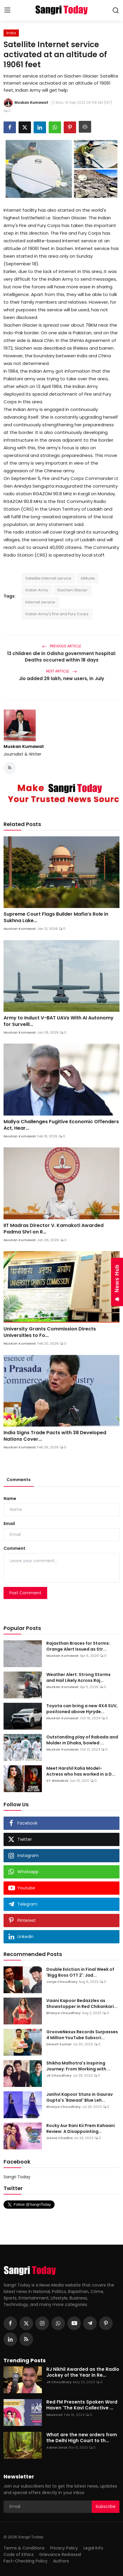  What do you see at coordinates (61, 793) in the screenshot?
I see `[link-bn]` at bounding box center [61, 793].